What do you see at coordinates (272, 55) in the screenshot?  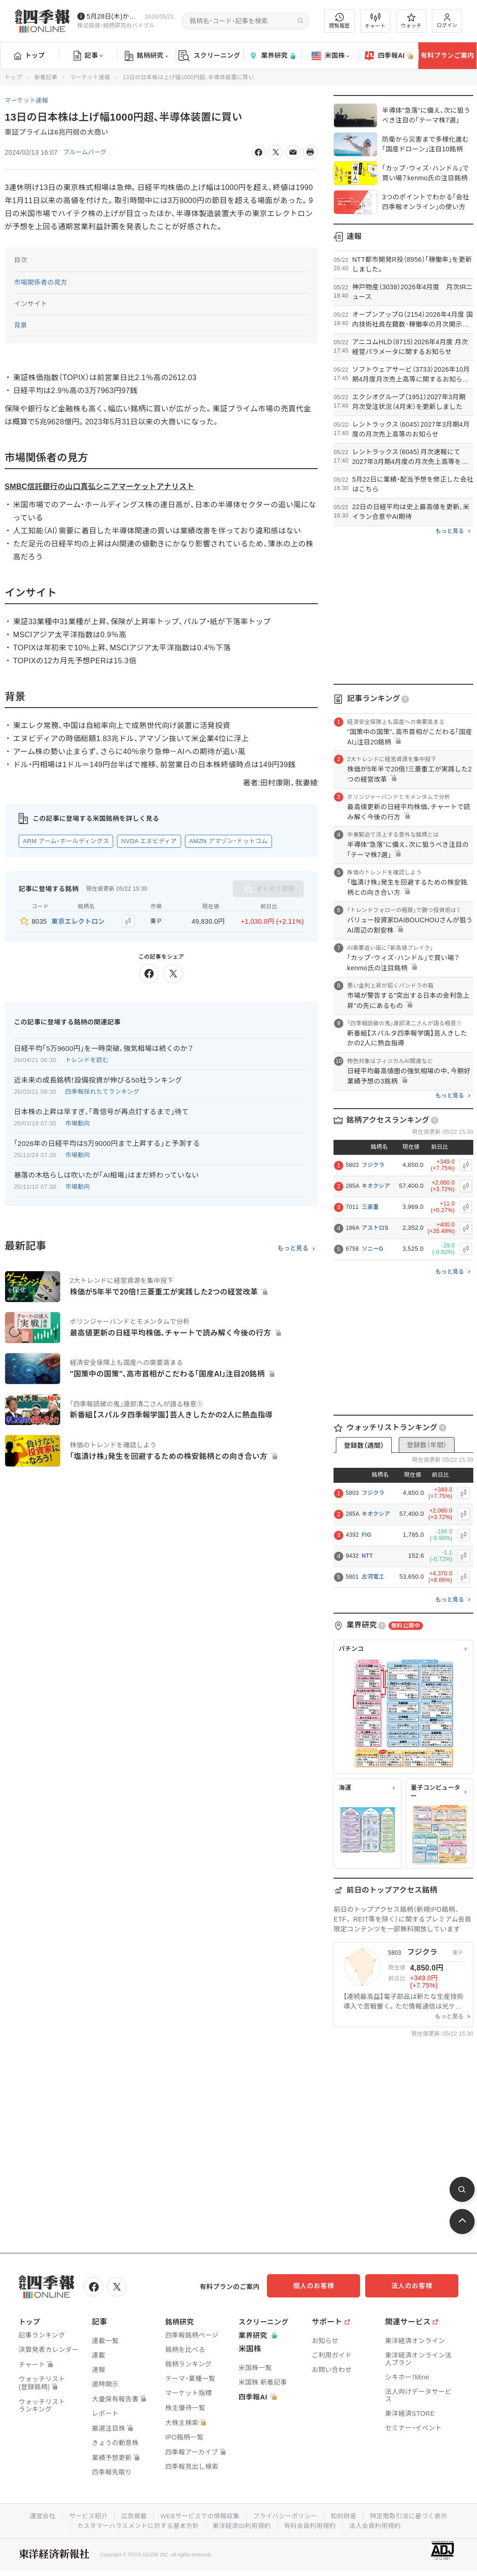 I see `業界研究` at bounding box center [272, 55].